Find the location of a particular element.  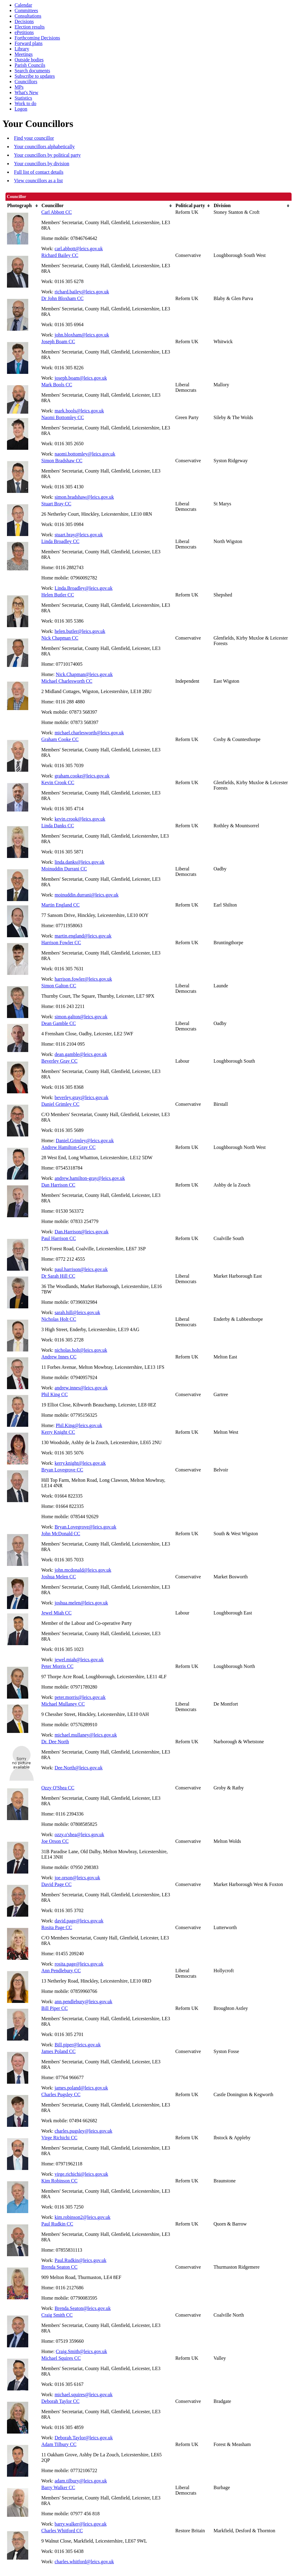

Mark Bools CC is located at coordinates (56, 384).